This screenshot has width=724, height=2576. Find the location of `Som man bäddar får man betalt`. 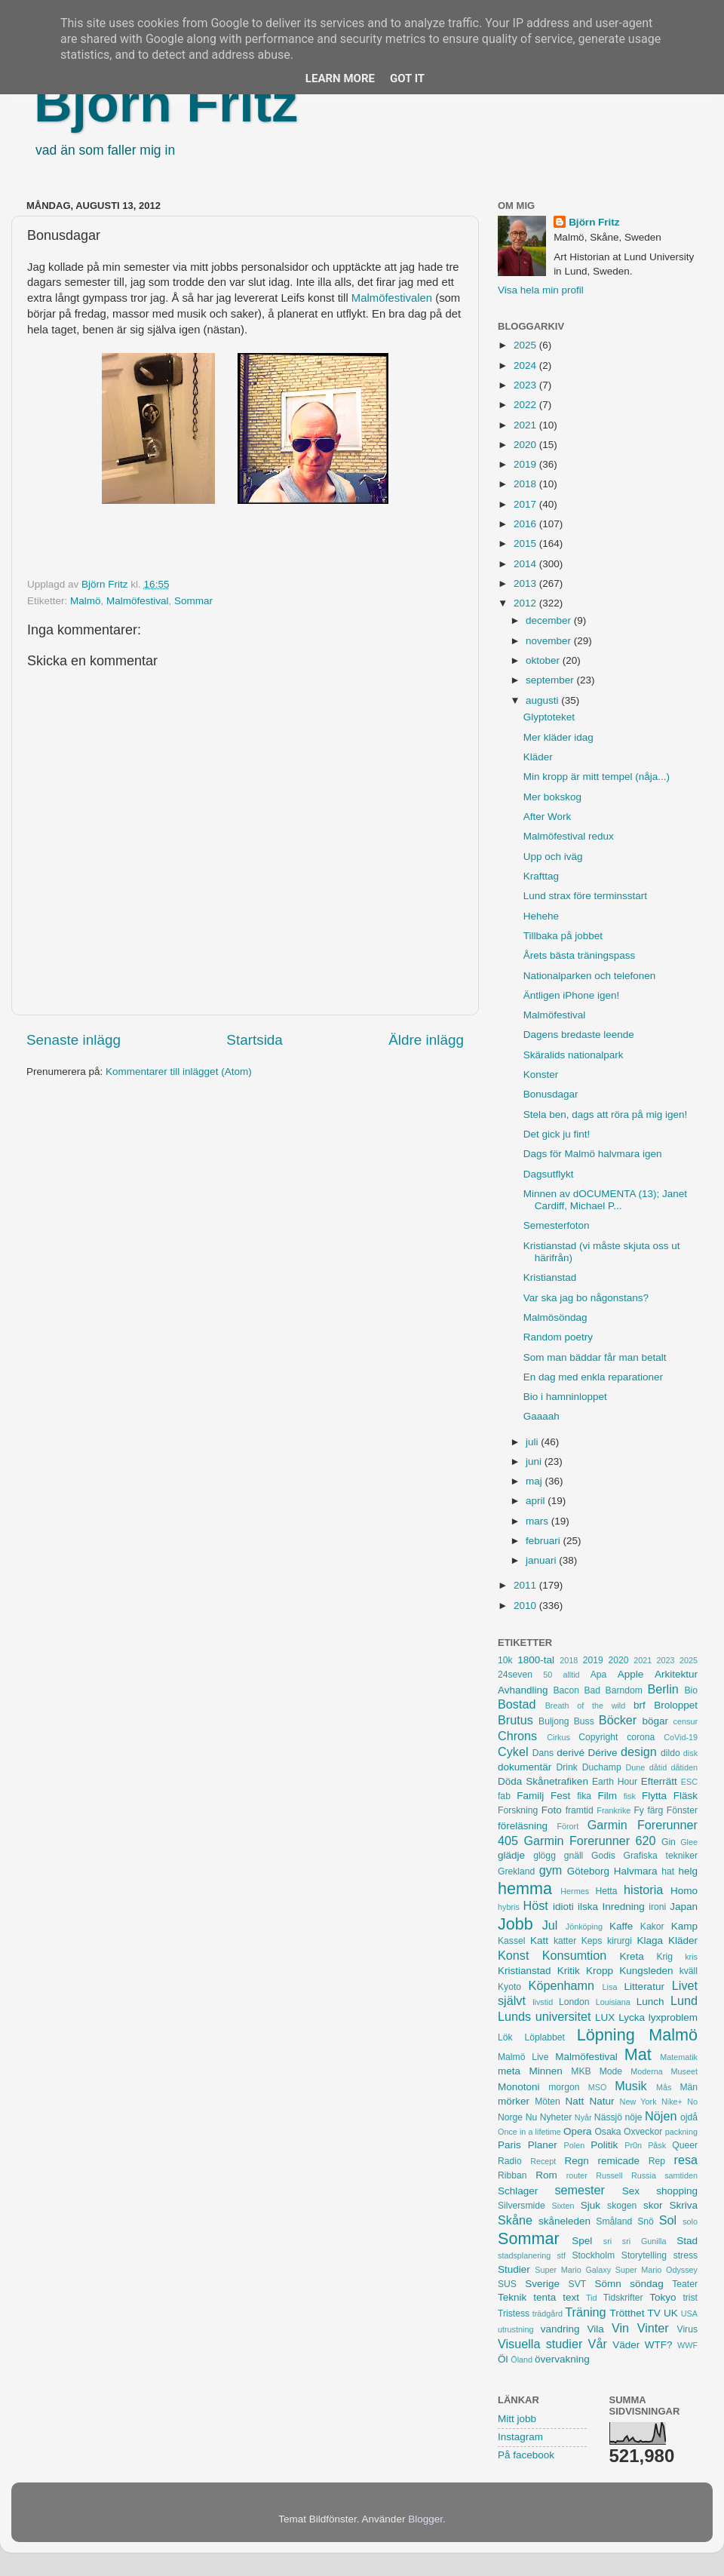

Som man bäddar får man betalt is located at coordinates (595, 1357).